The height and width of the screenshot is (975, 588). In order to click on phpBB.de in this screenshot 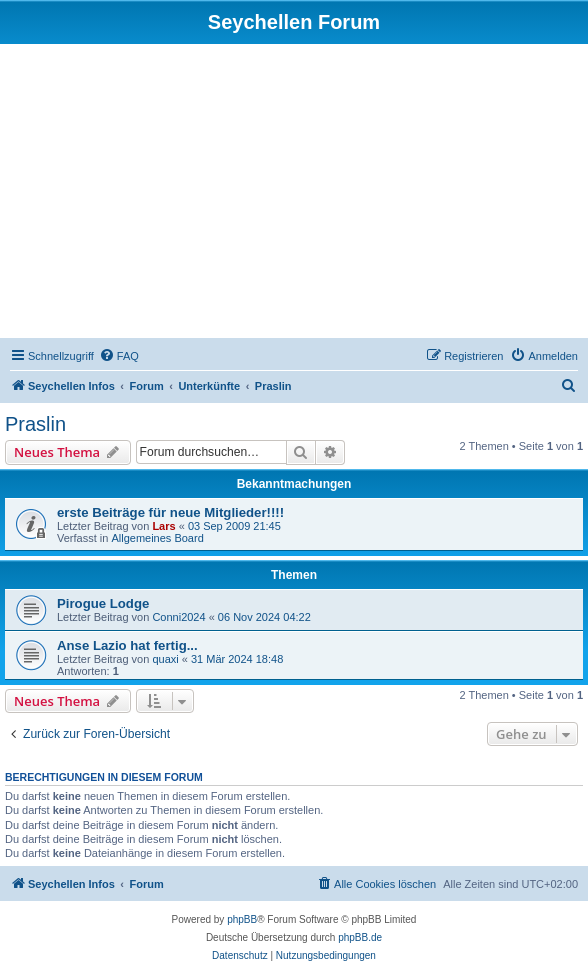, I will do `click(360, 937)`.